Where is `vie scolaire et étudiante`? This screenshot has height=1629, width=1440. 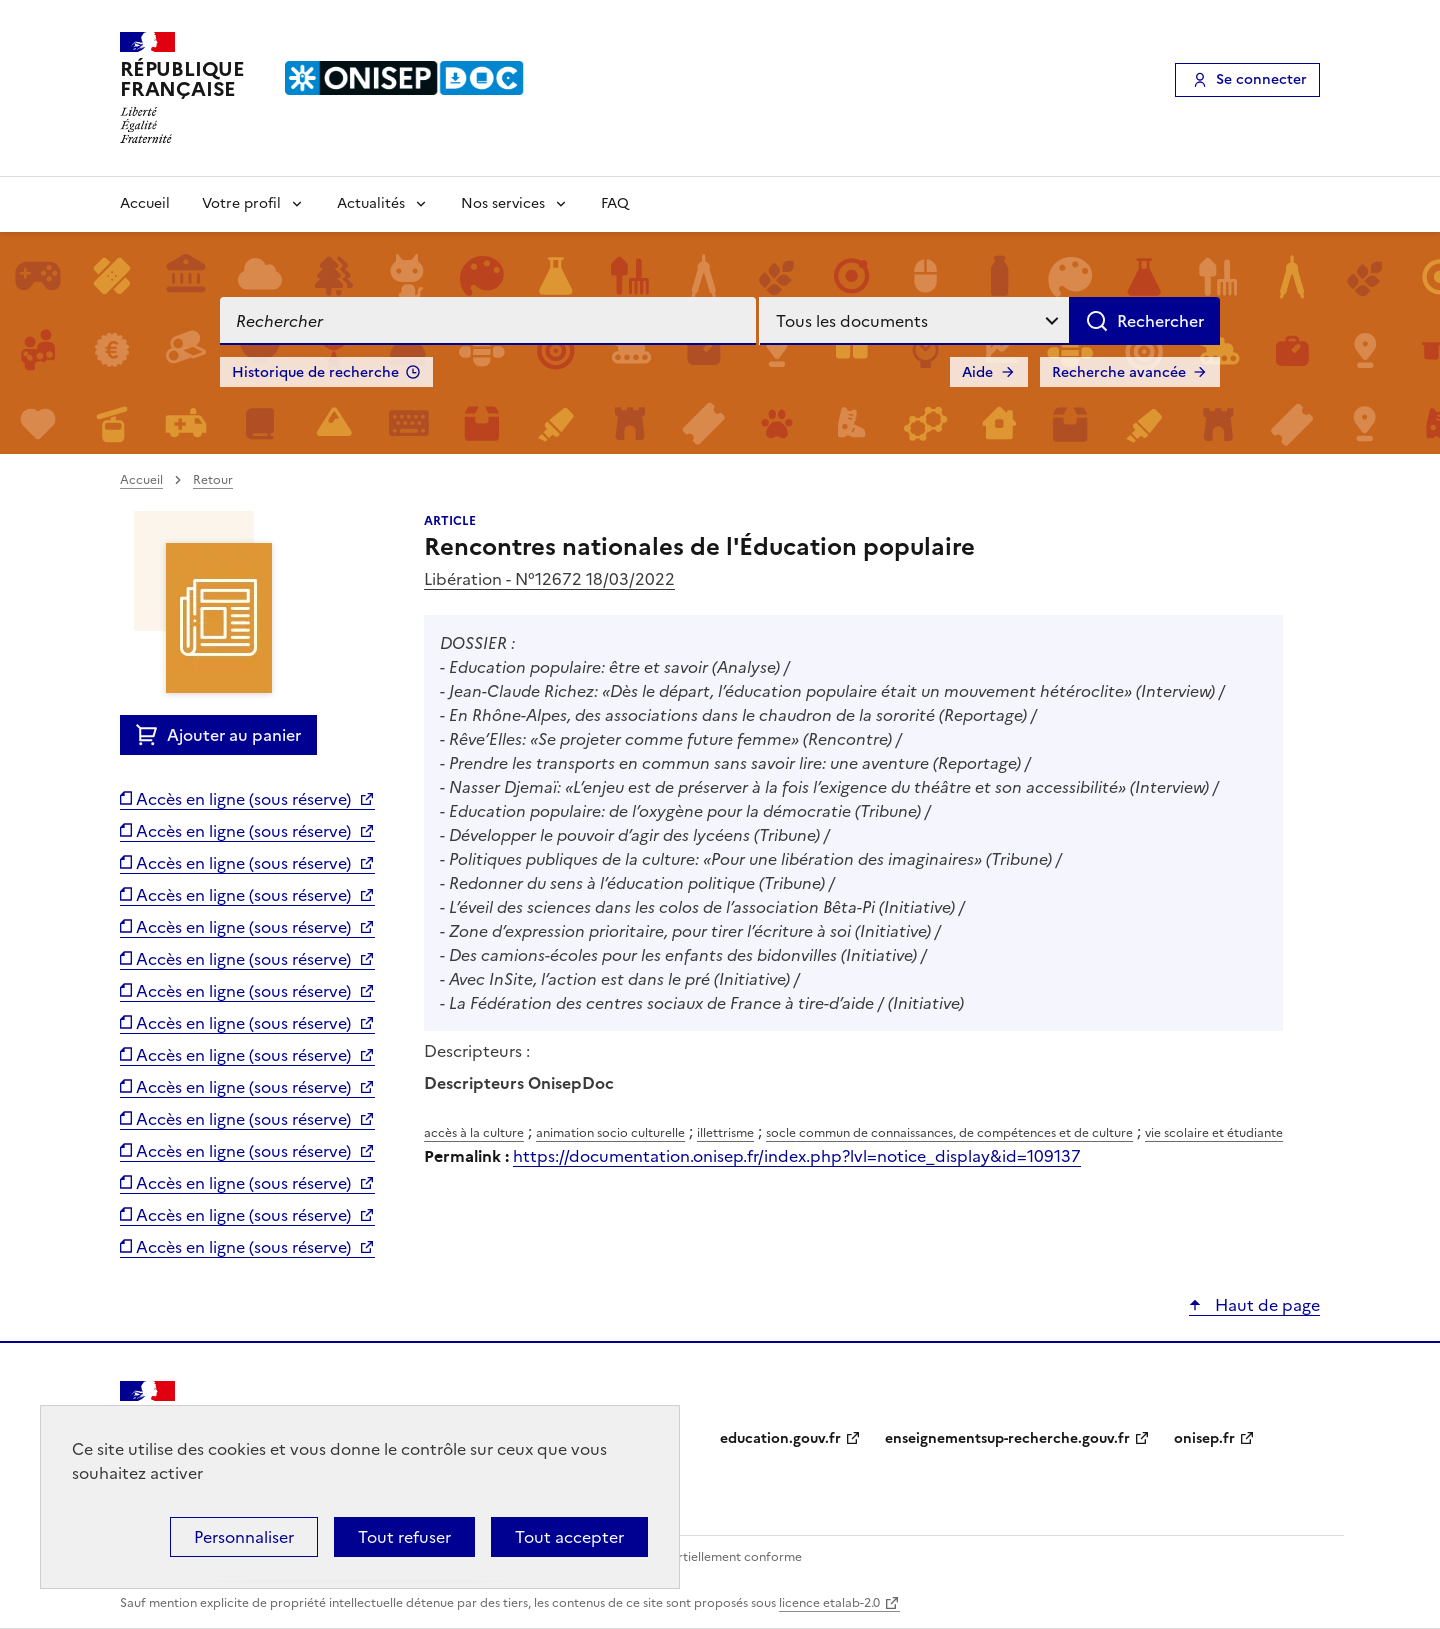 vie scolaire et étudiante is located at coordinates (1214, 1133).